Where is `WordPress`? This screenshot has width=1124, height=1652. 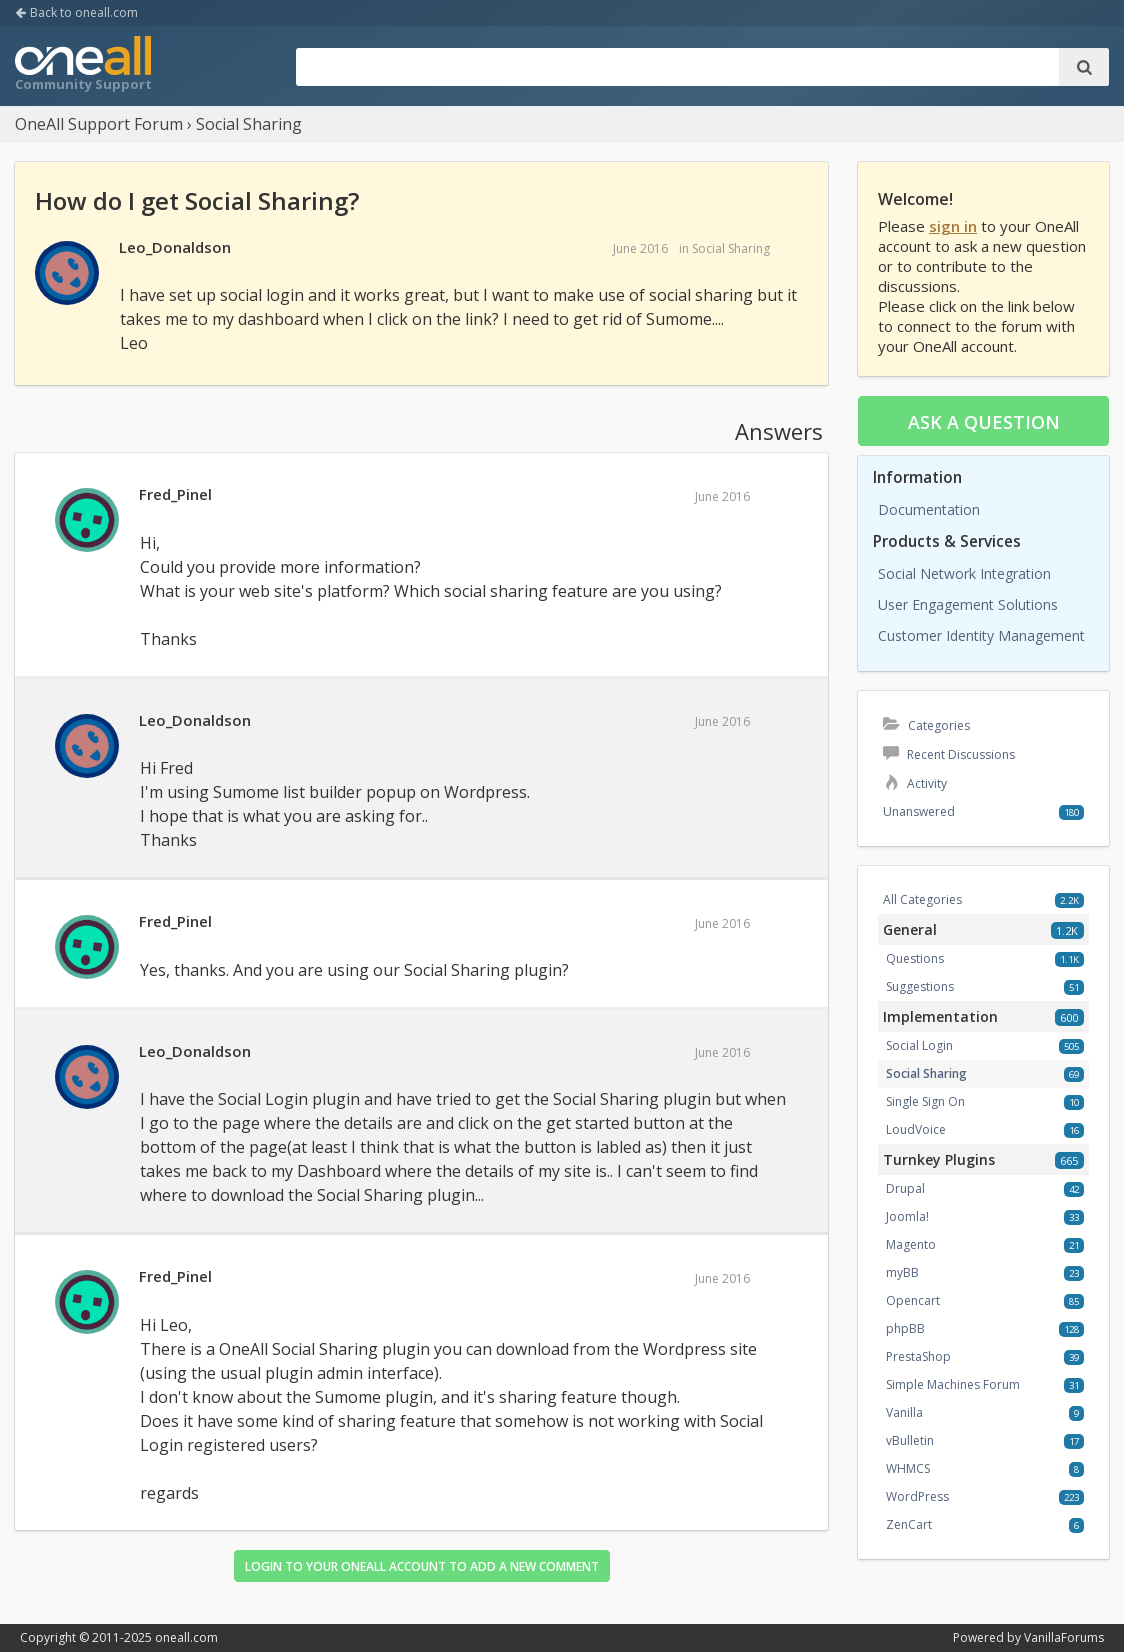
WordPress is located at coordinates (917, 1496).